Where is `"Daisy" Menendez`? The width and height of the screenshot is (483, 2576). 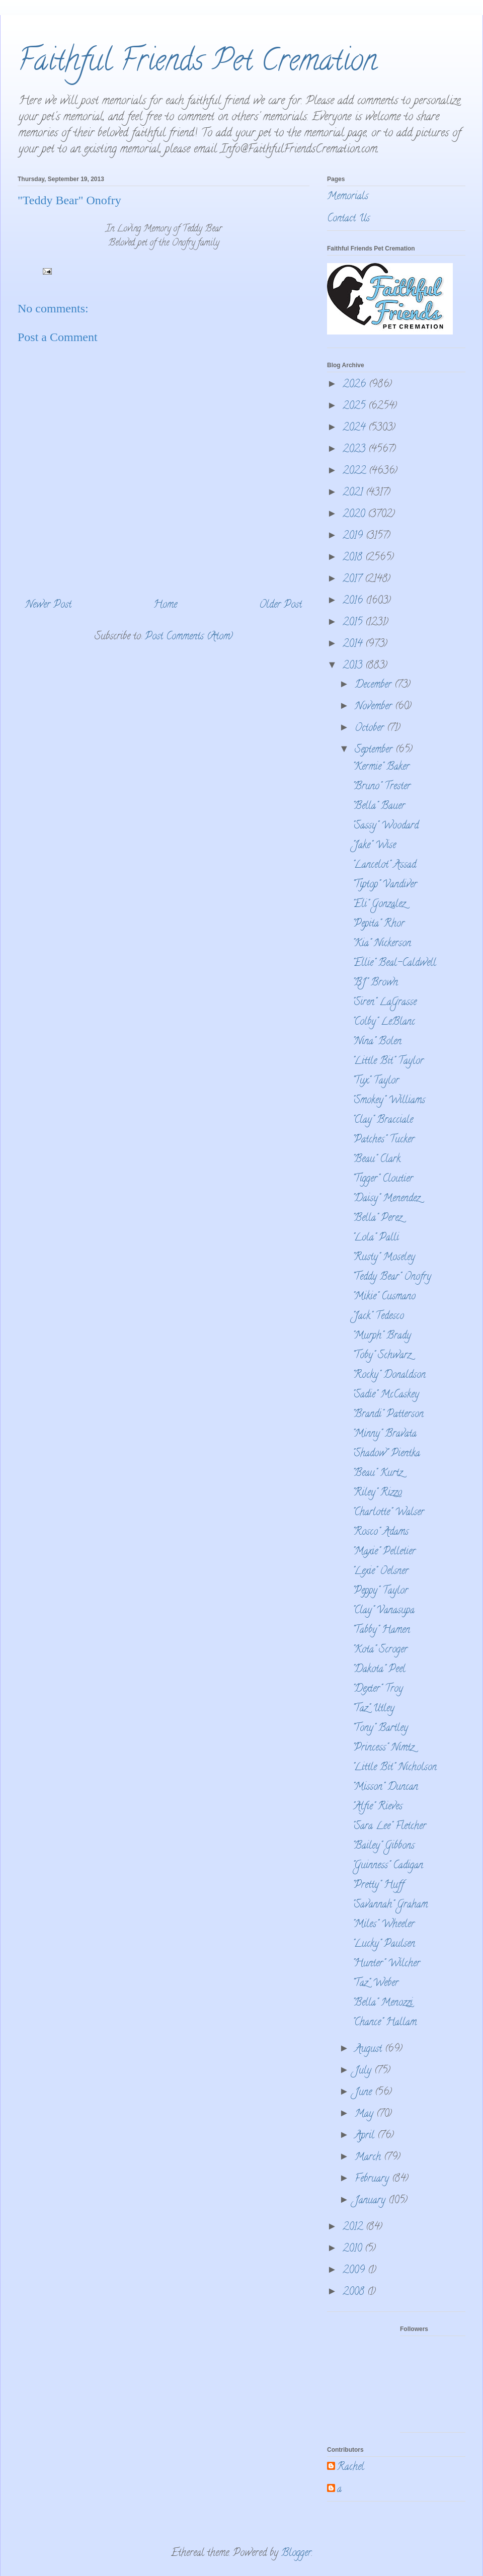 "Daisy" Menendez is located at coordinates (386, 1199).